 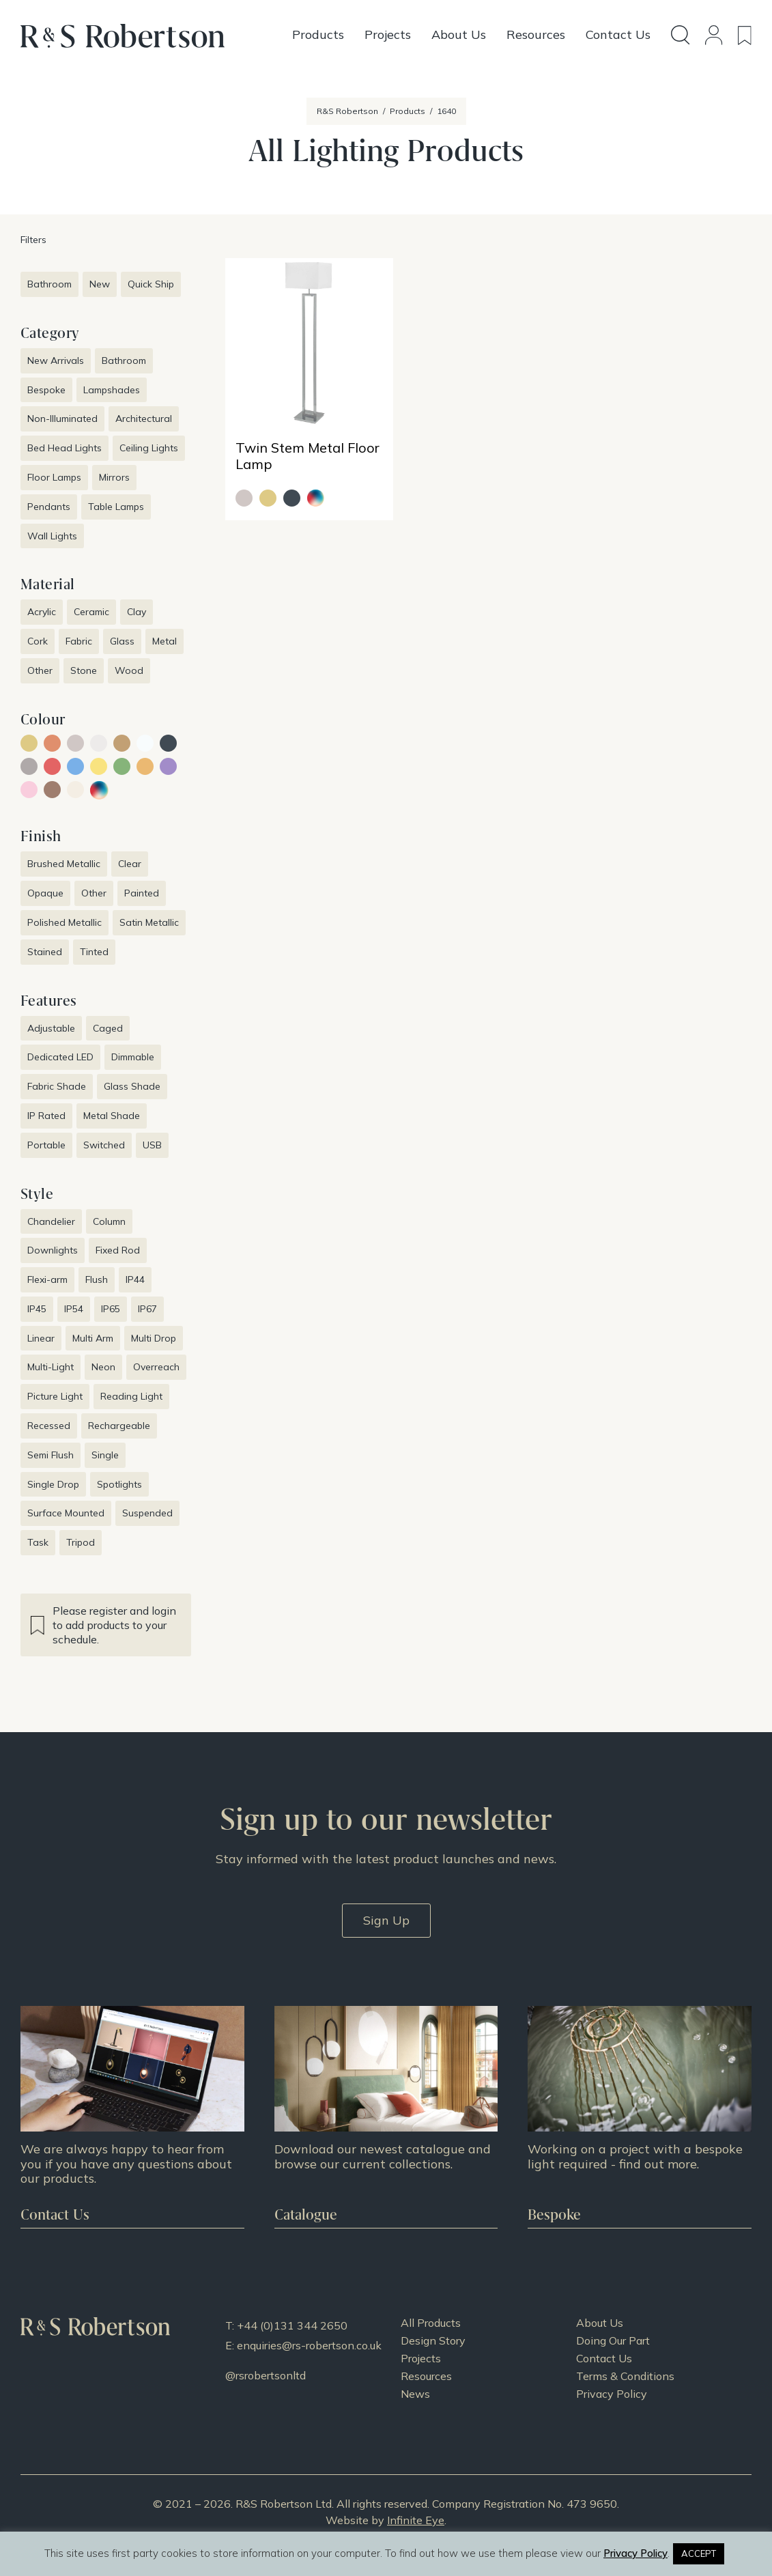 What do you see at coordinates (604, 2358) in the screenshot?
I see `Contact Us` at bounding box center [604, 2358].